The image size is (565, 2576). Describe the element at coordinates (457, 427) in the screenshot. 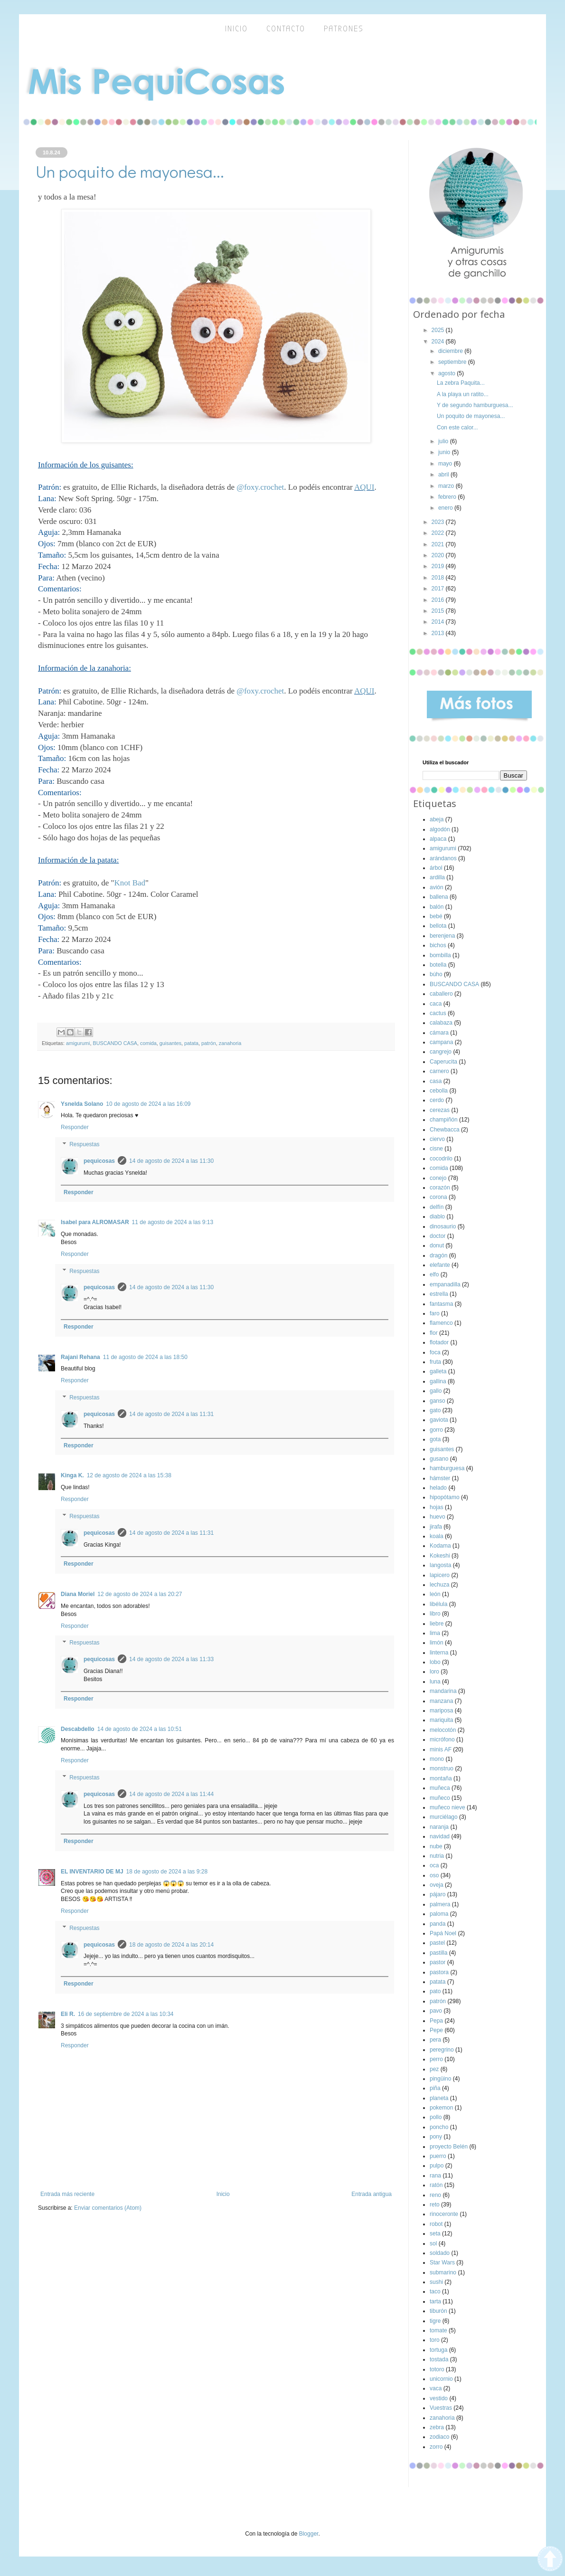

I see `Con este calor...` at that location.